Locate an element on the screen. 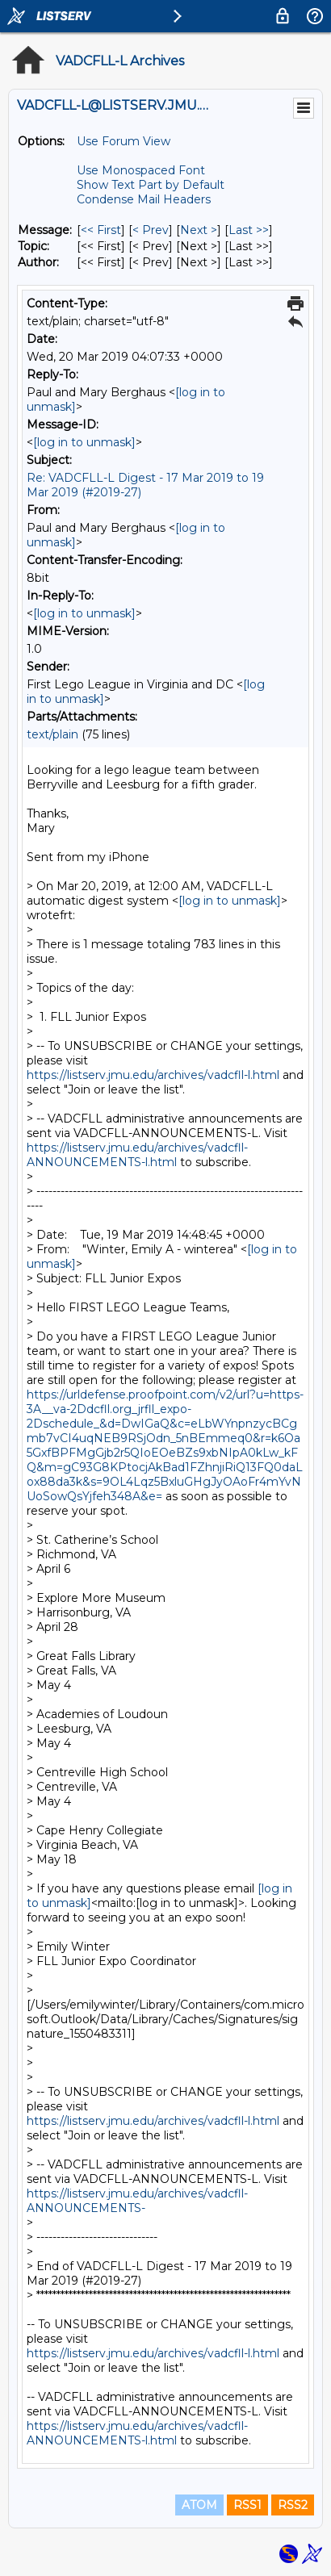 The image size is (331, 2576). Condense Mail Headers is located at coordinates (144, 199).